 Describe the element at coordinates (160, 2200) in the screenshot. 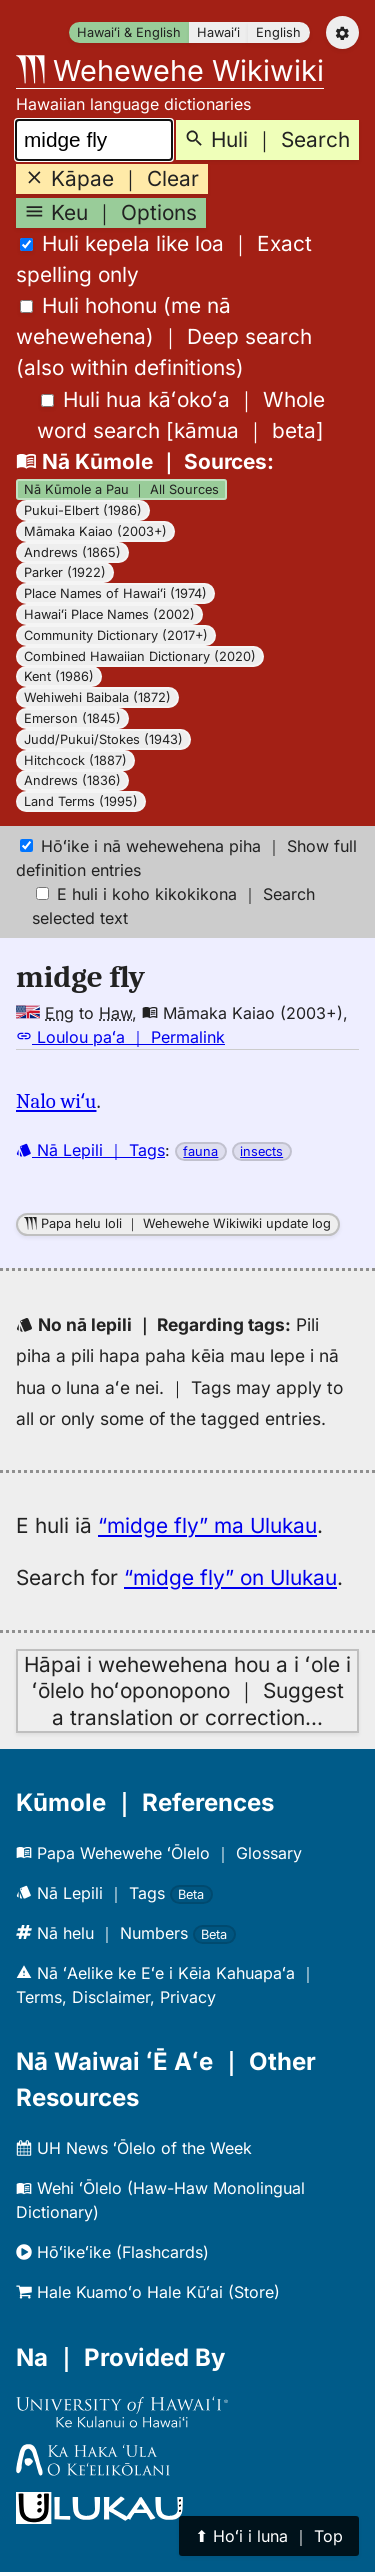

I see `Wehi ʻŌlelo (Haw-Haw Monolingual Dictionary)` at that location.